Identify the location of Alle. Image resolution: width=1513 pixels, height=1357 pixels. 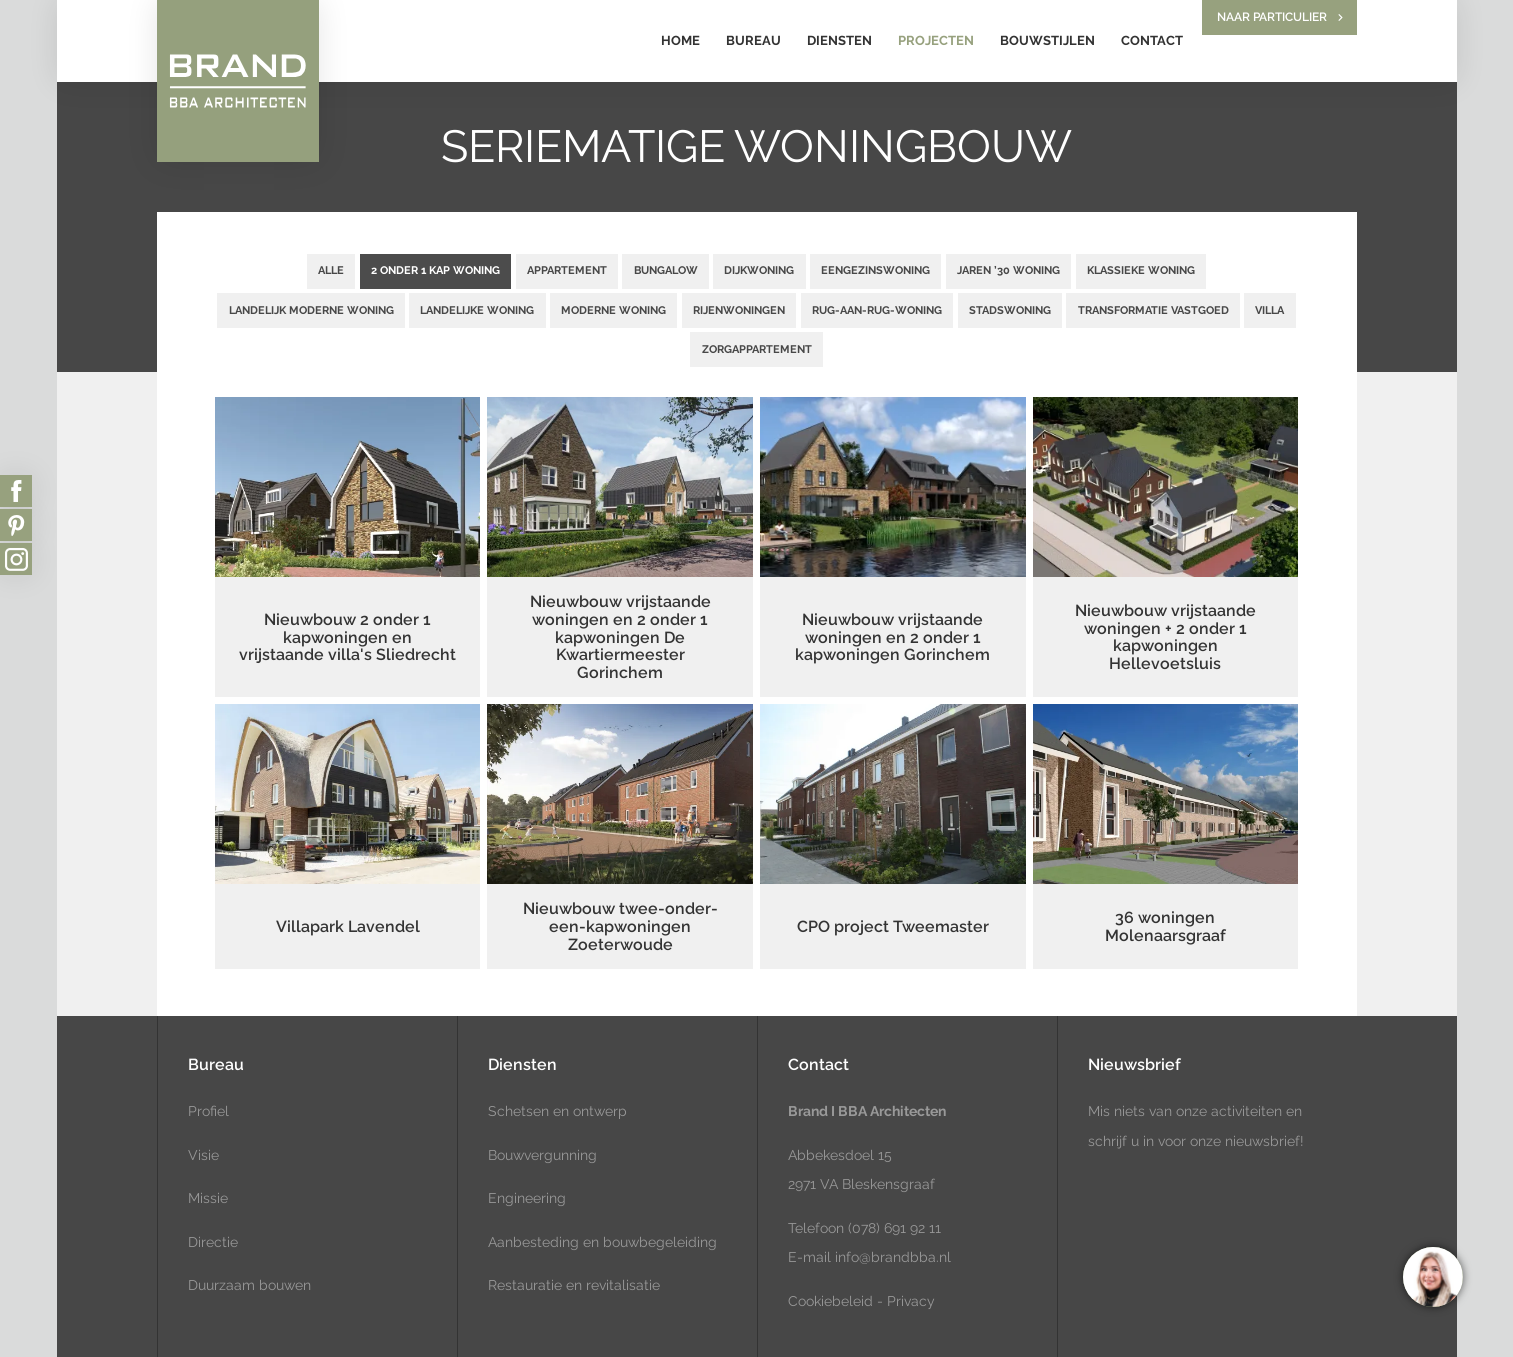
(331, 270).